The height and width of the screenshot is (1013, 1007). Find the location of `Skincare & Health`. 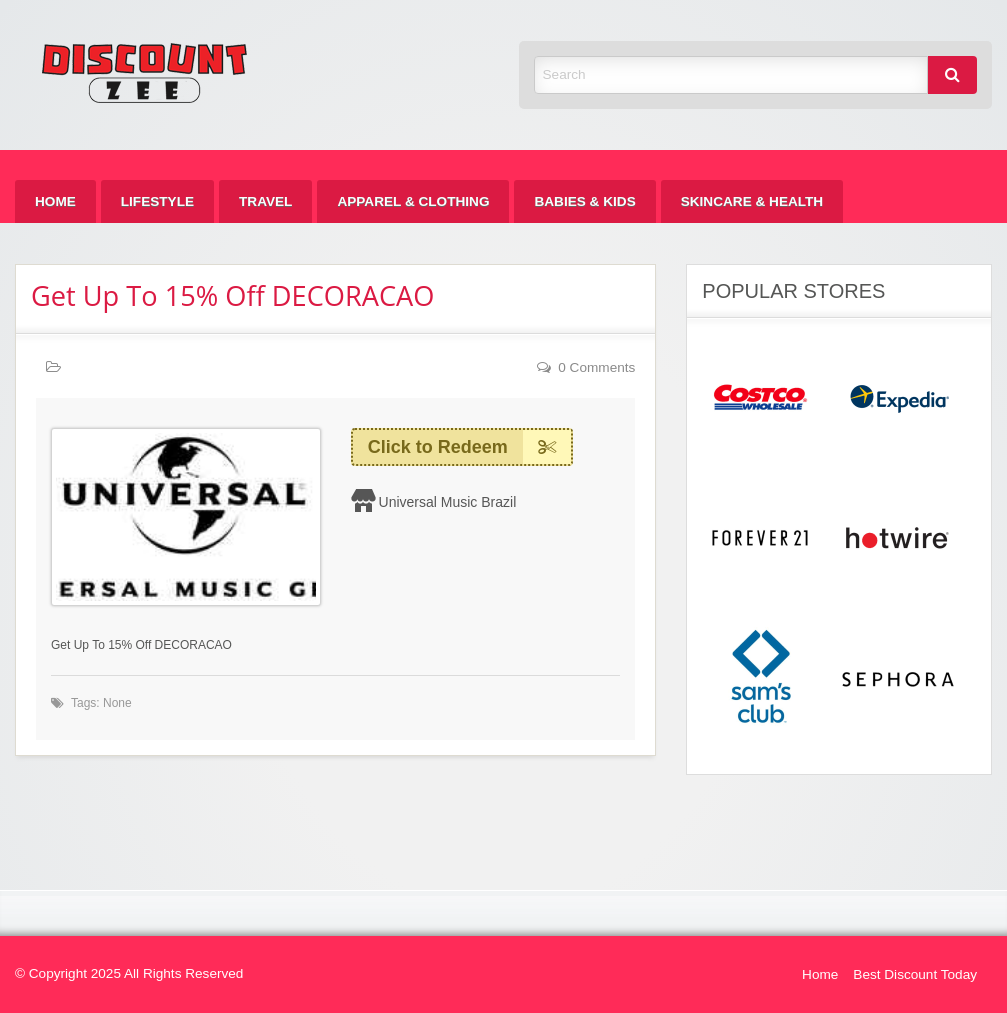

Skincare & Health is located at coordinates (752, 201).